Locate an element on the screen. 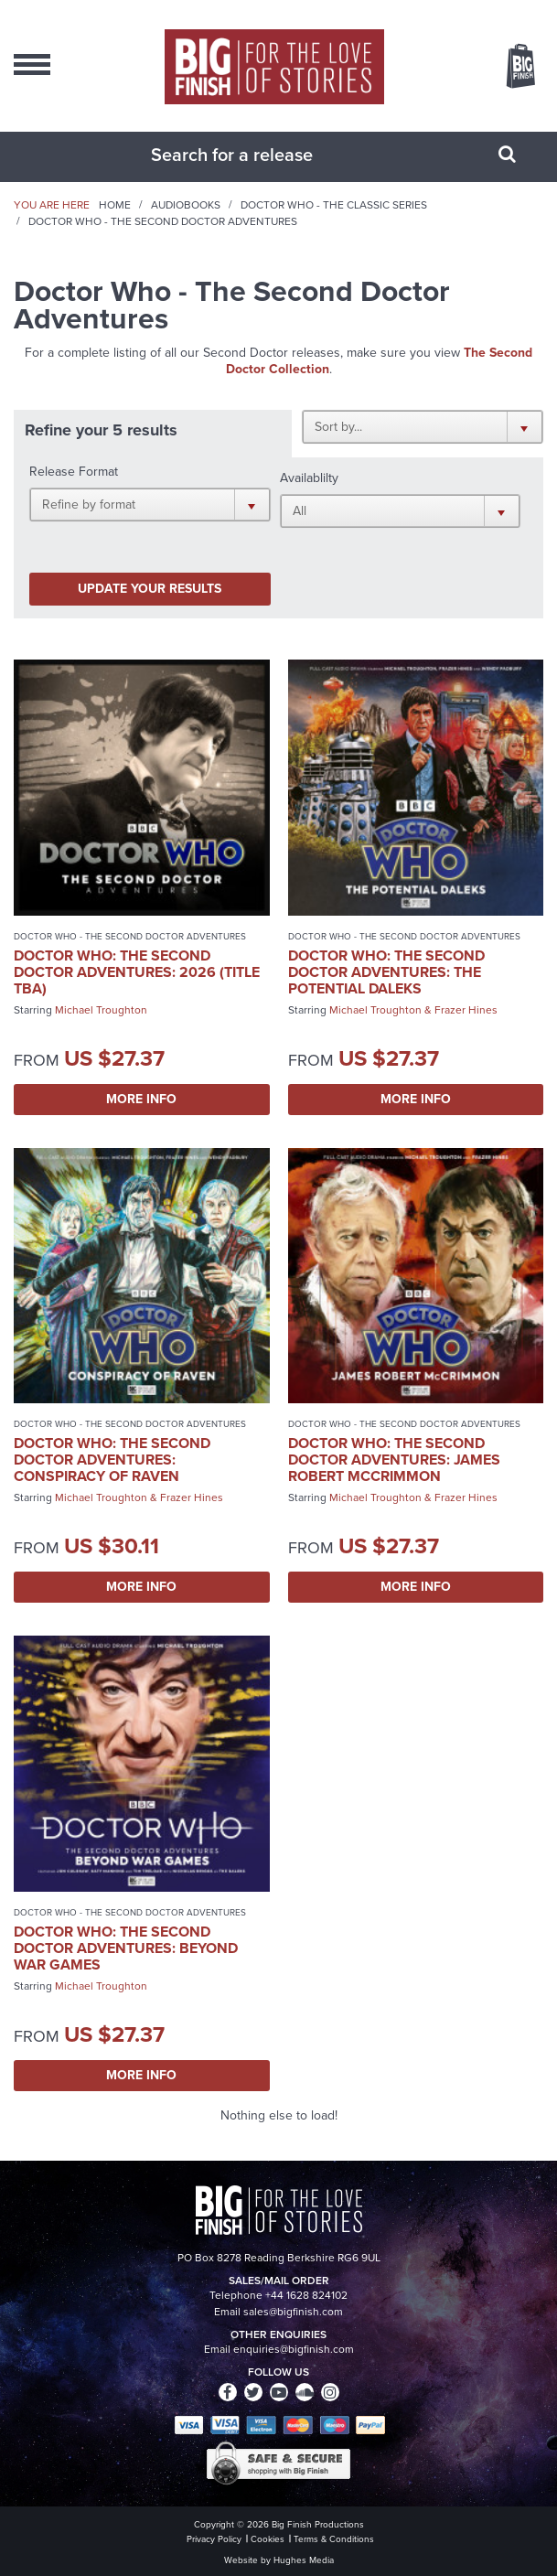 The height and width of the screenshot is (2576, 557). [button] is located at coordinates (422, 426).